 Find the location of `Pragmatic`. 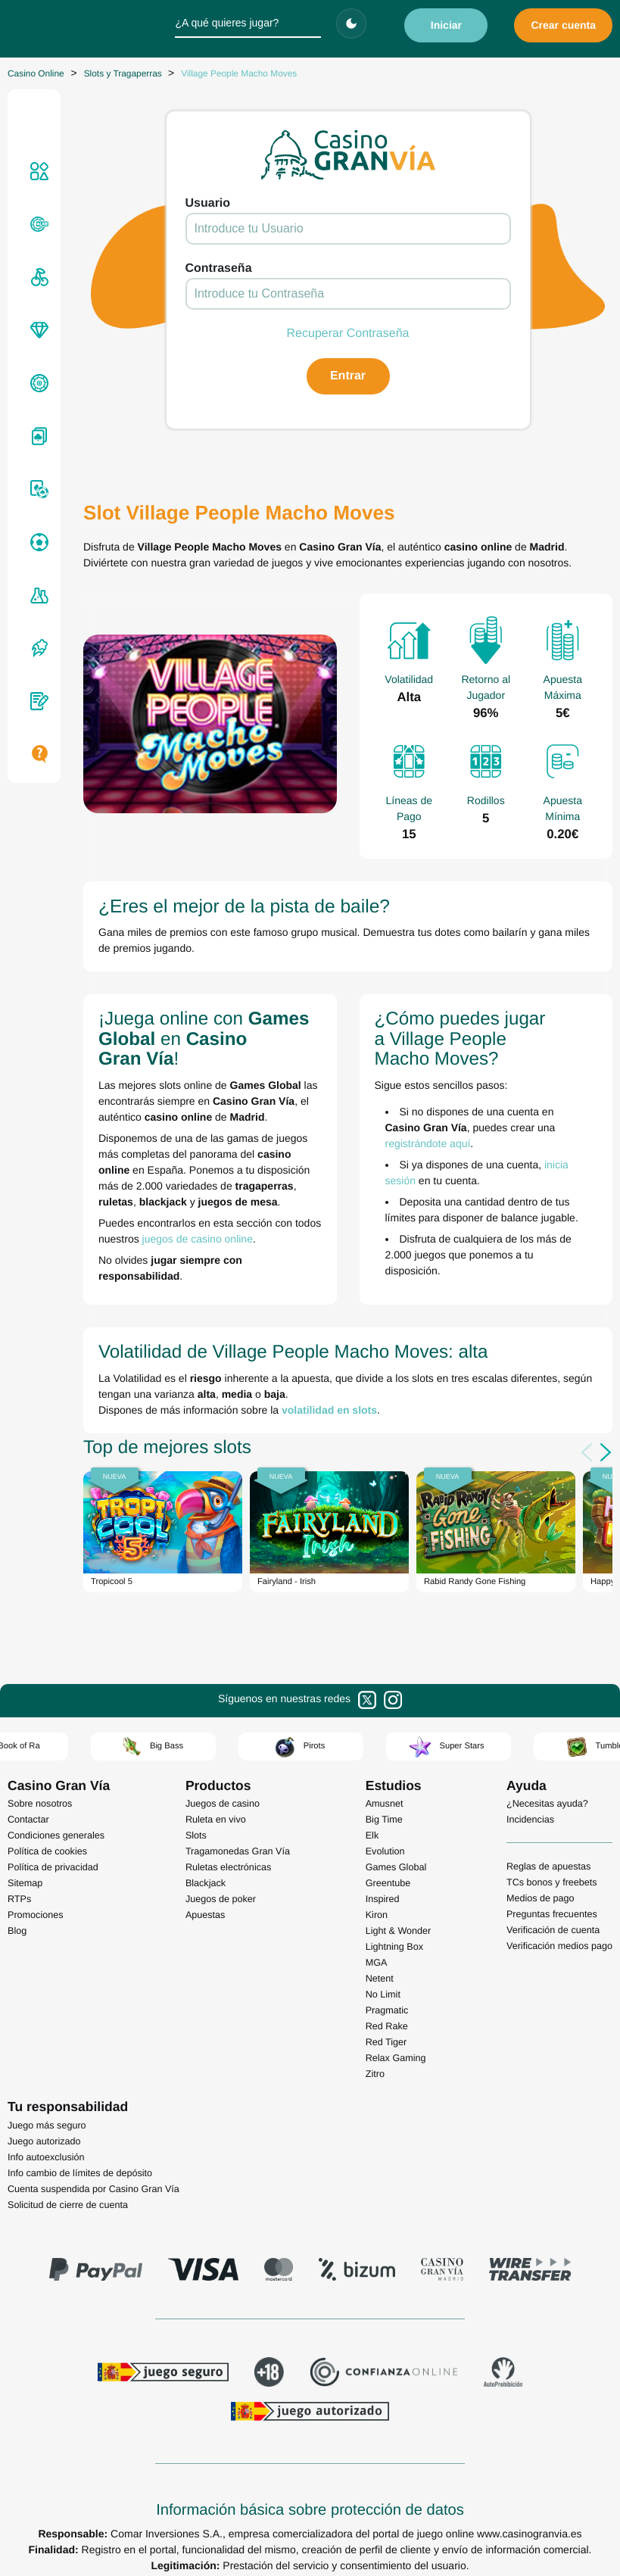

Pragmatic is located at coordinates (387, 2010).